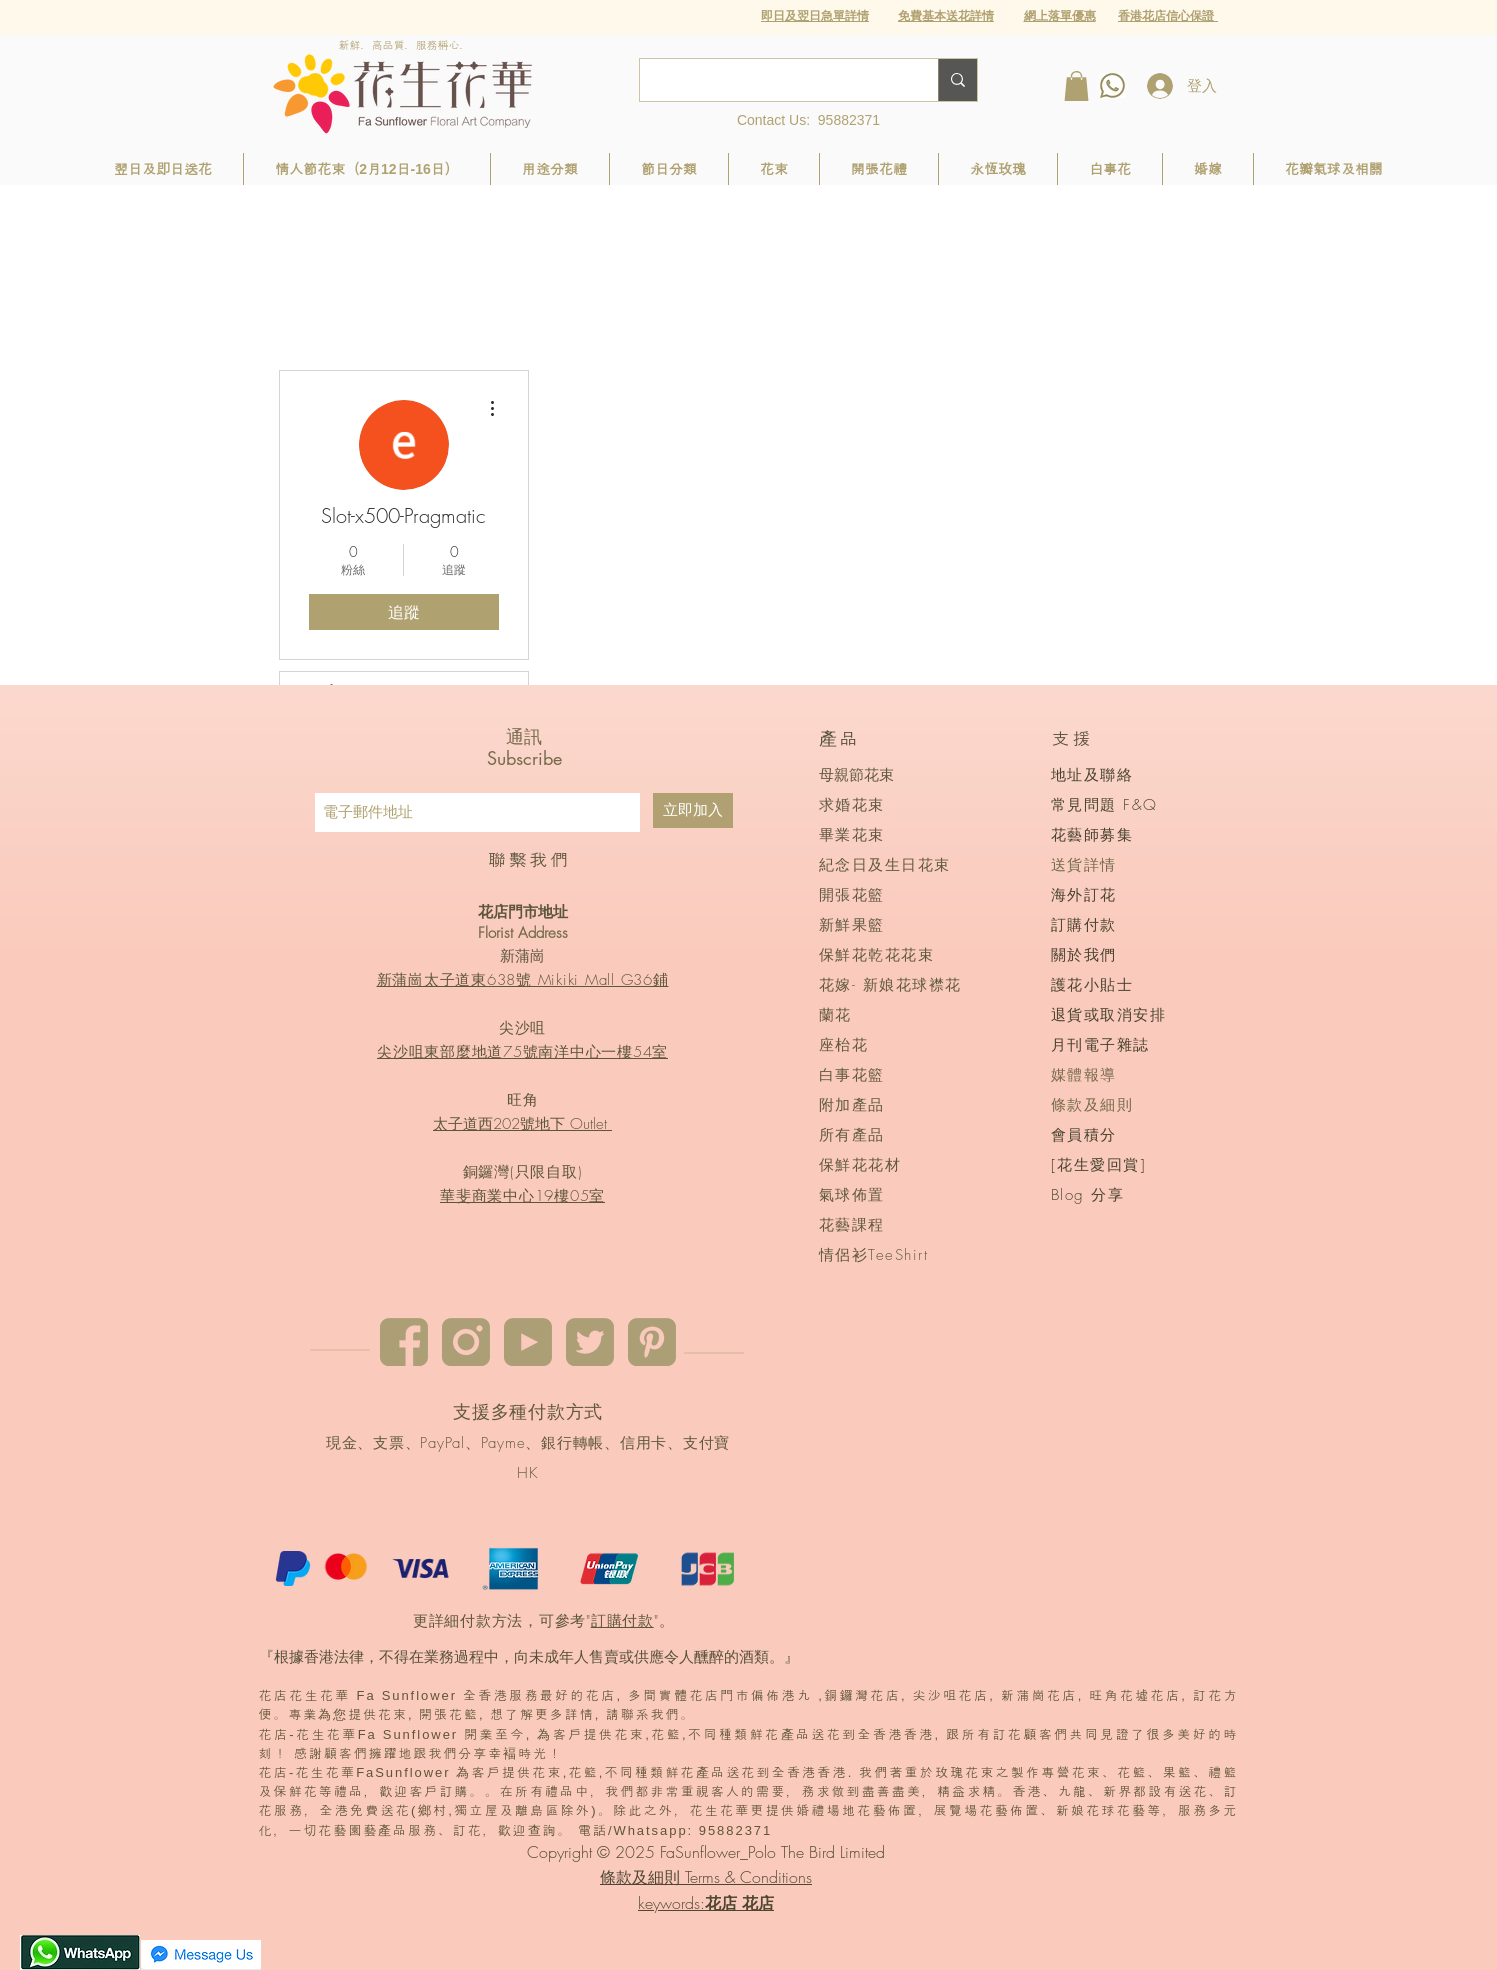 This screenshot has width=1497, height=1970. I want to click on 95882371, so click(849, 120).